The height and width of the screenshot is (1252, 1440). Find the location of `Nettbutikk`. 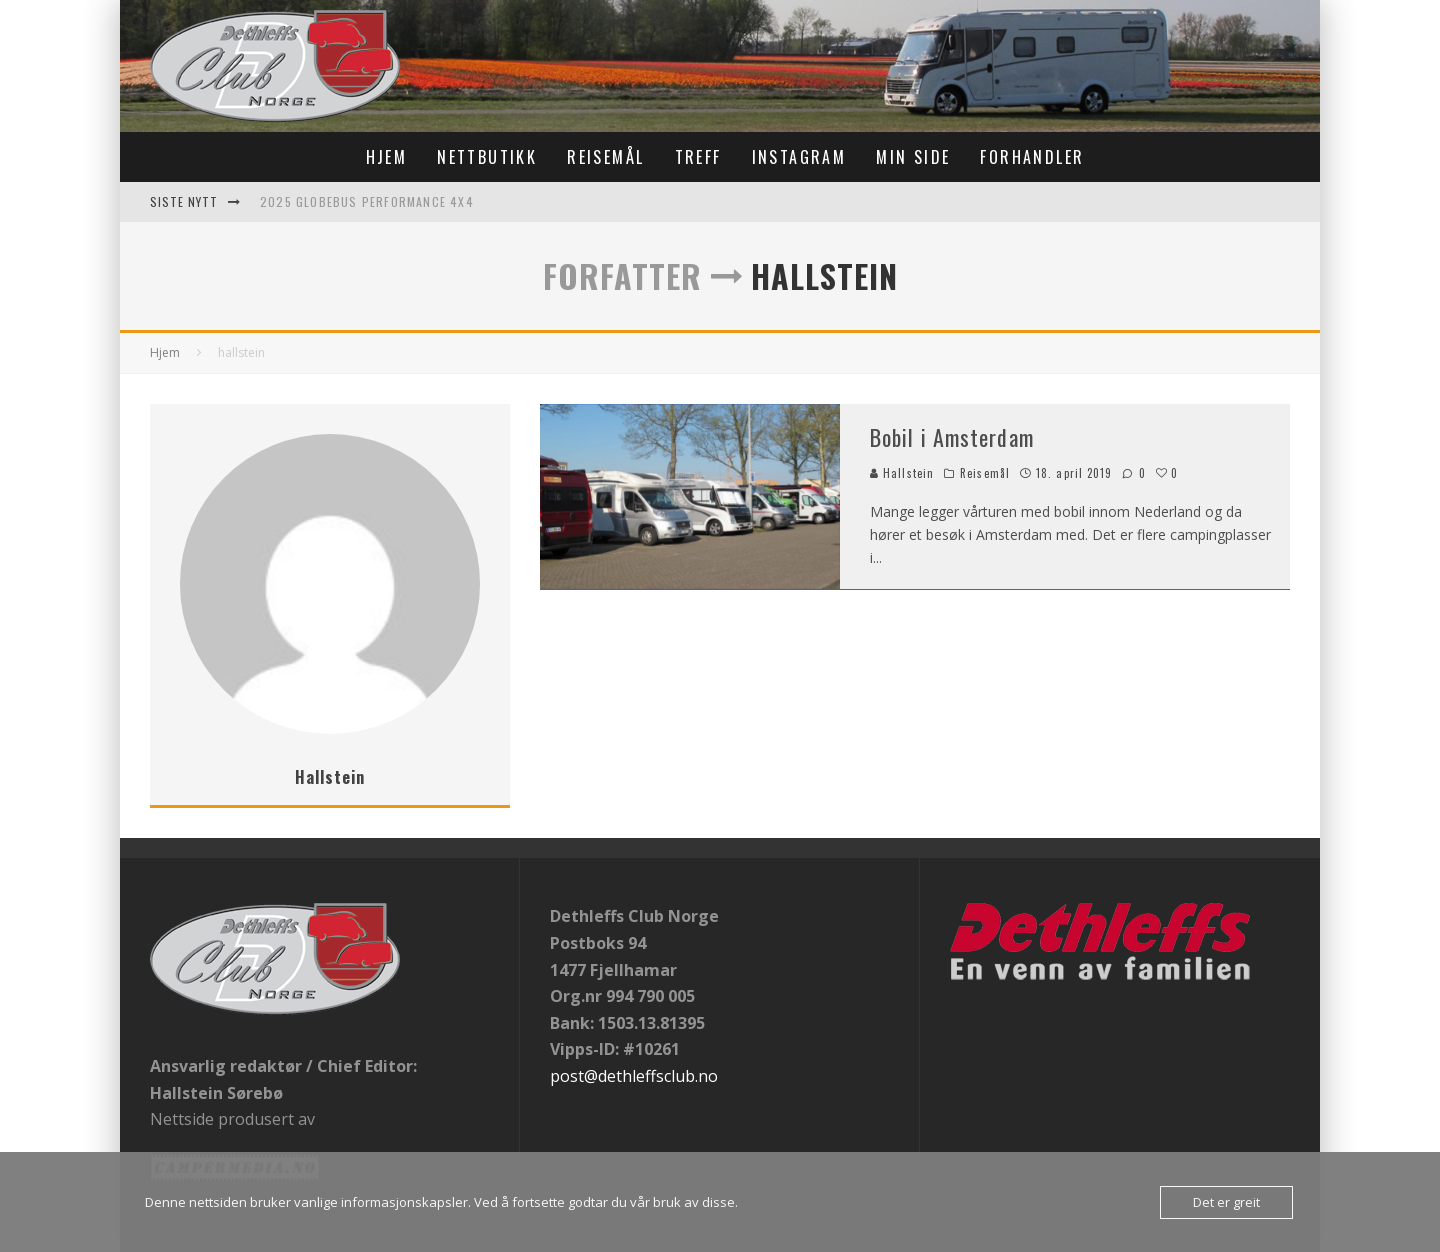

Nettbutikk is located at coordinates (487, 157).